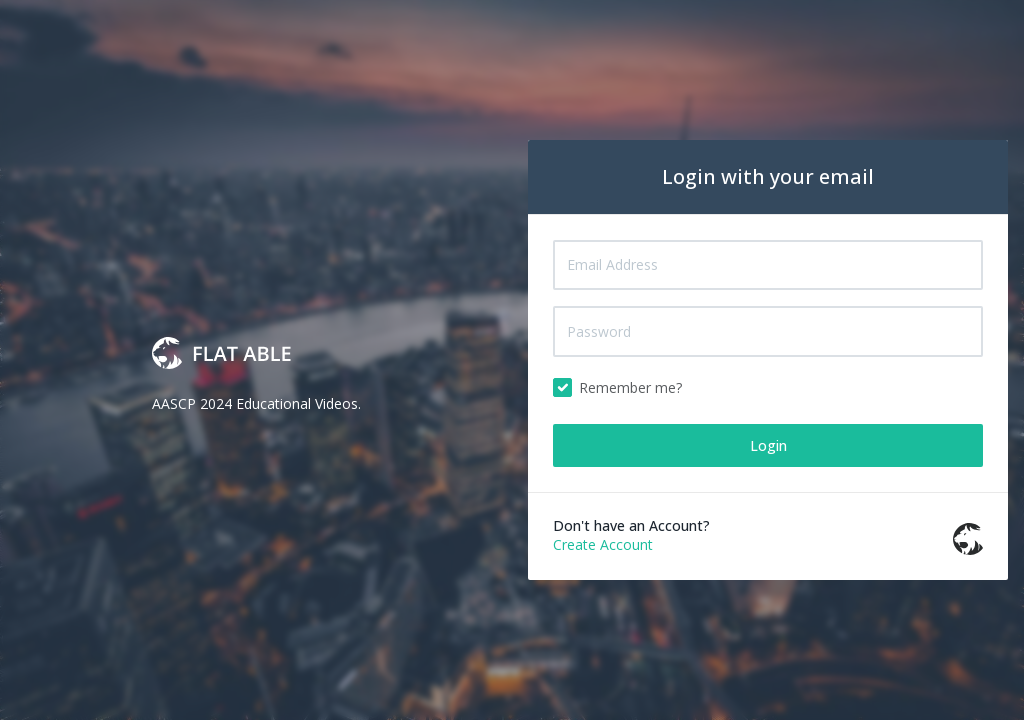  I want to click on Login, so click(768, 445).